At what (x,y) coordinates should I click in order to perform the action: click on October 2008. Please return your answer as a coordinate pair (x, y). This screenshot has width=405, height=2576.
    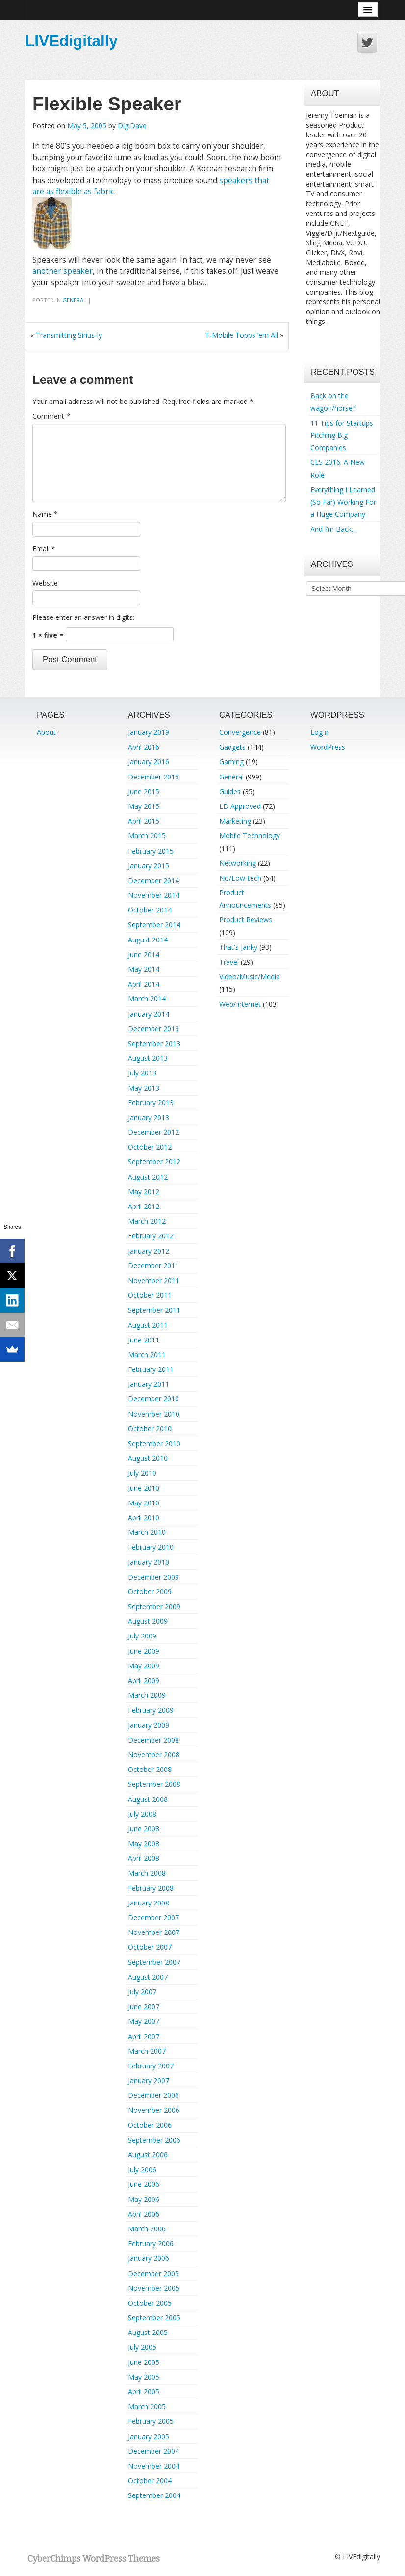
    Looking at the image, I should click on (150, 1769).